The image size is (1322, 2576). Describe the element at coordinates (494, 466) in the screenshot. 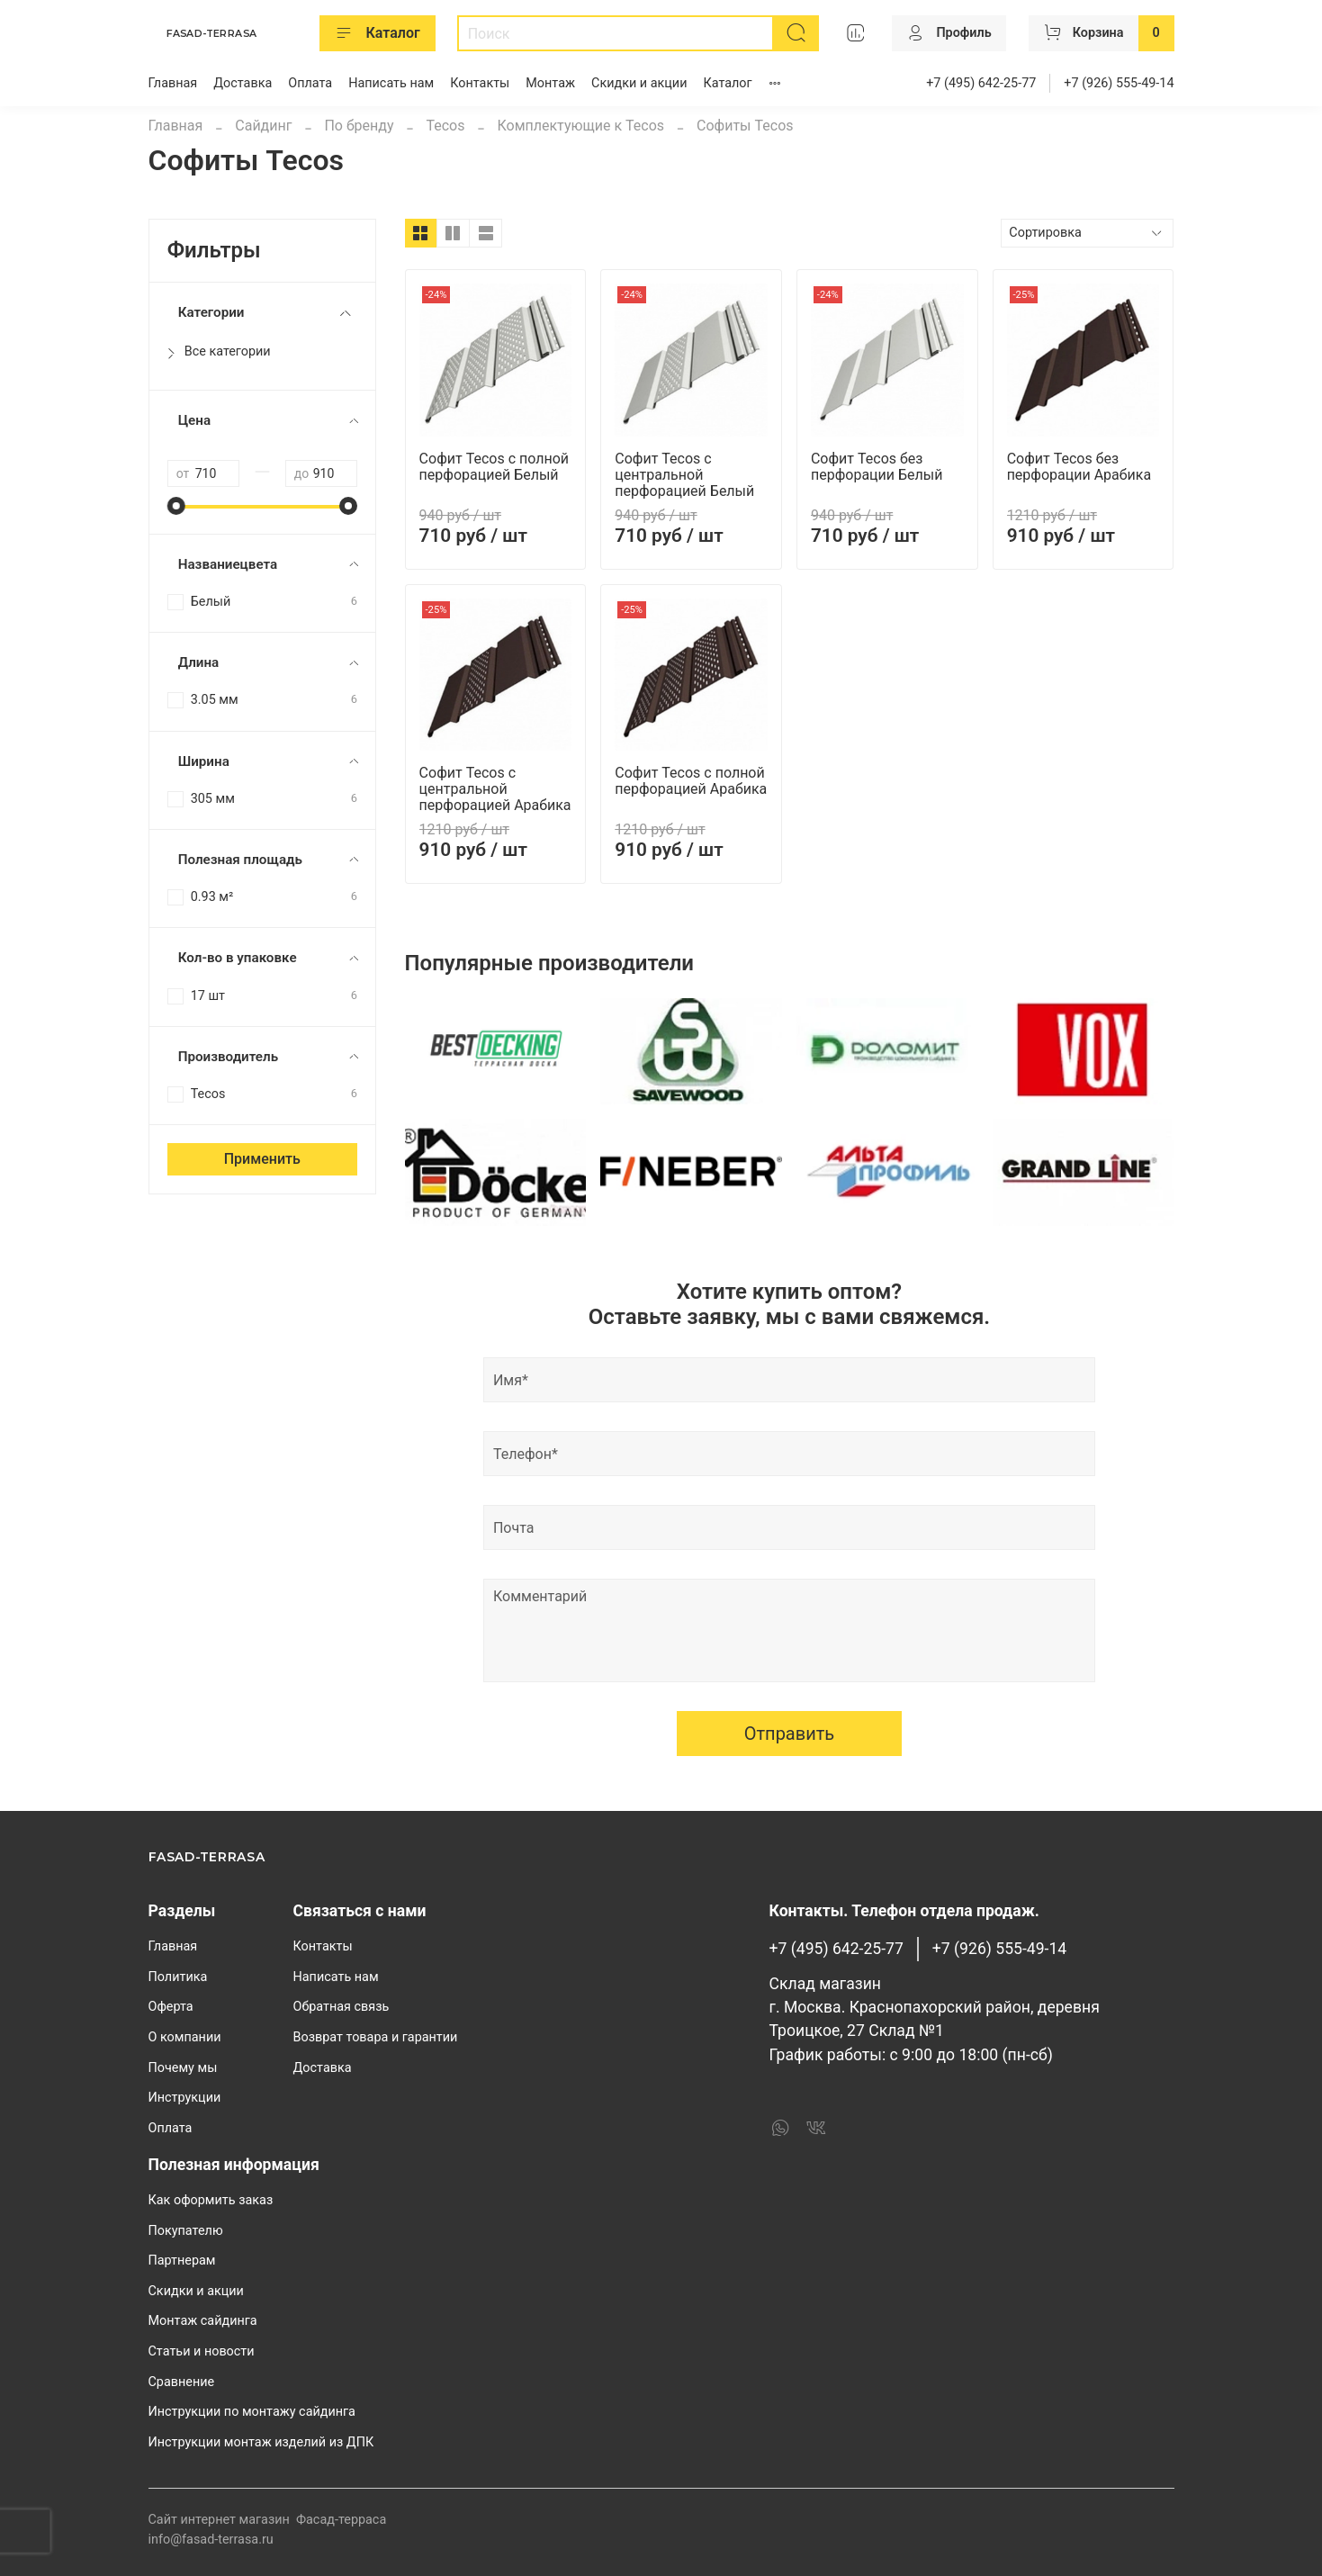

I see `Софит Tecos с полной перфорацией Белый` at that location.